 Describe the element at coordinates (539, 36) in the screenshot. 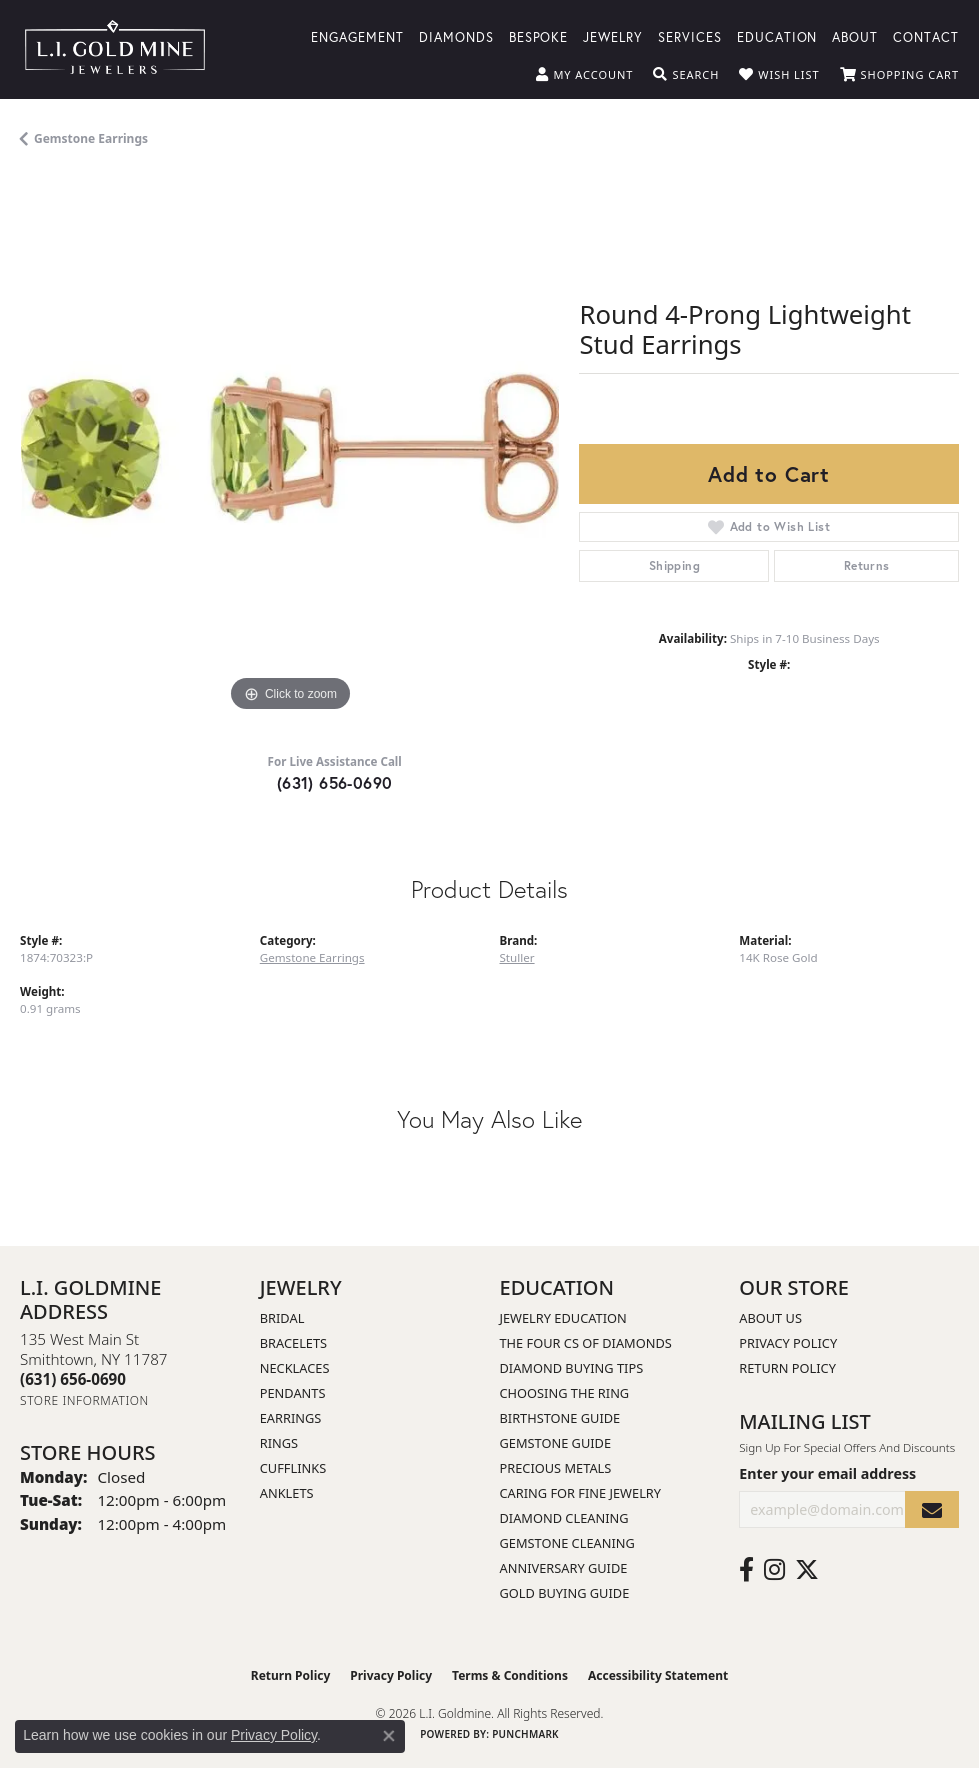

I see `Bespoke` at that location.